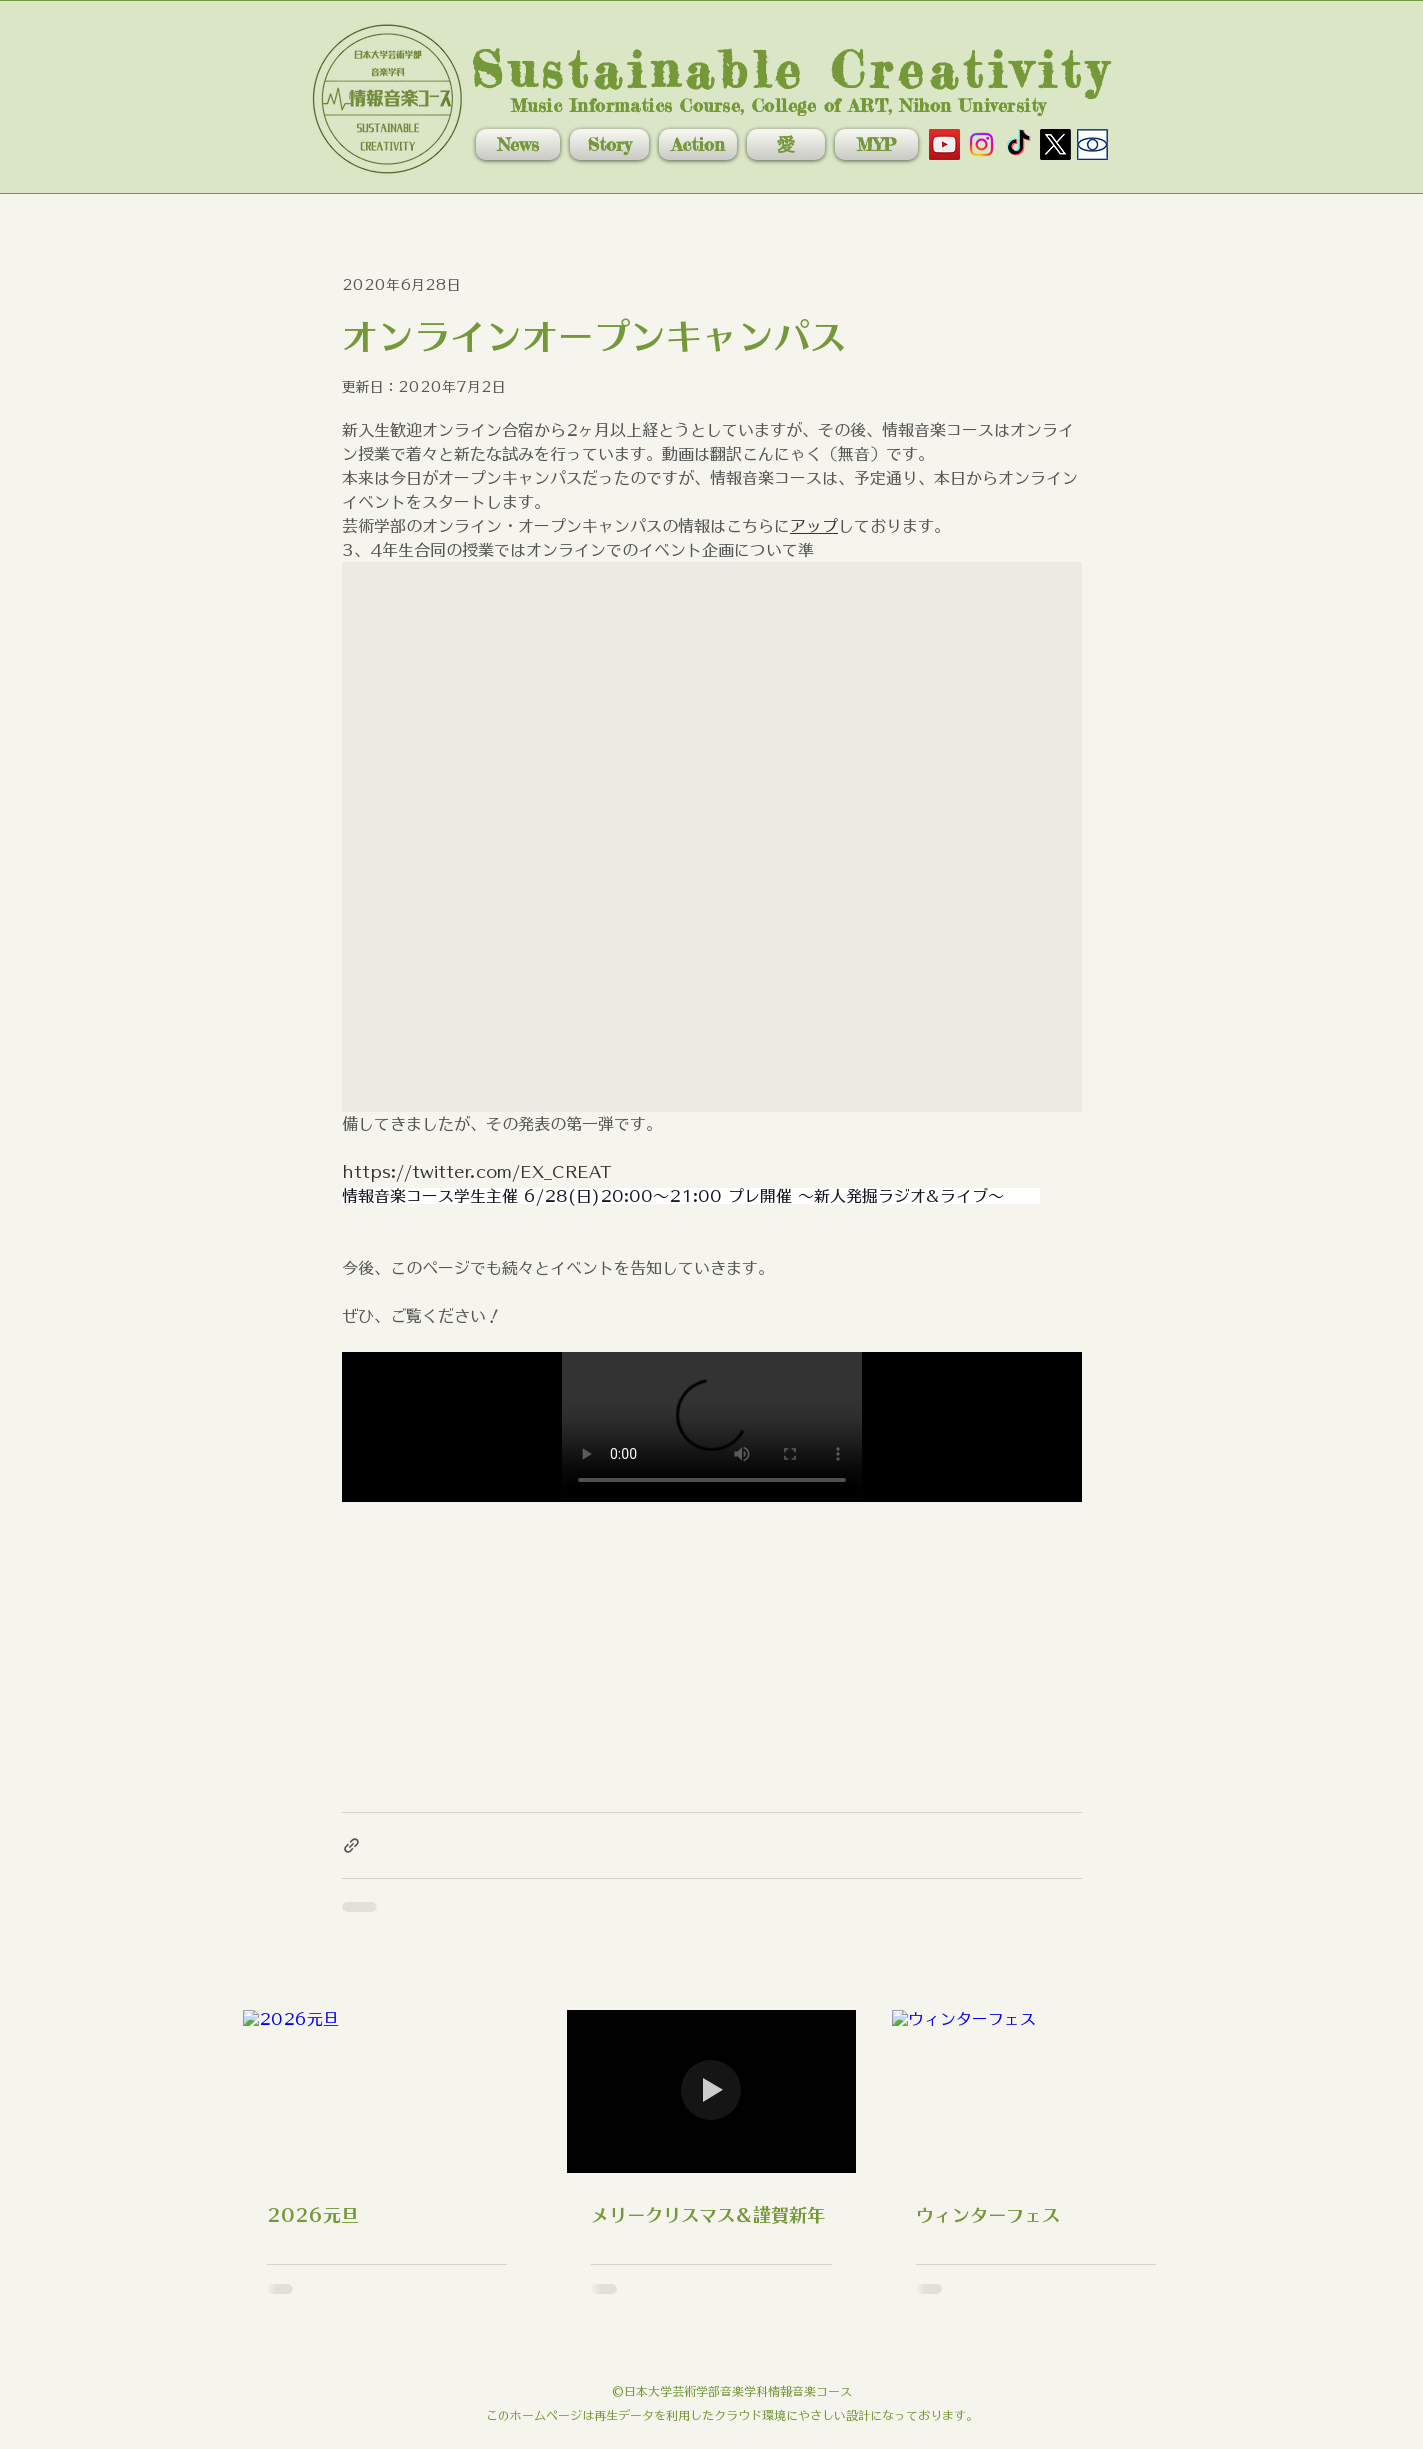  Describe the element at coordinates (988, 2215) in the screenshot. I see `ウィンターフェス` at that location.